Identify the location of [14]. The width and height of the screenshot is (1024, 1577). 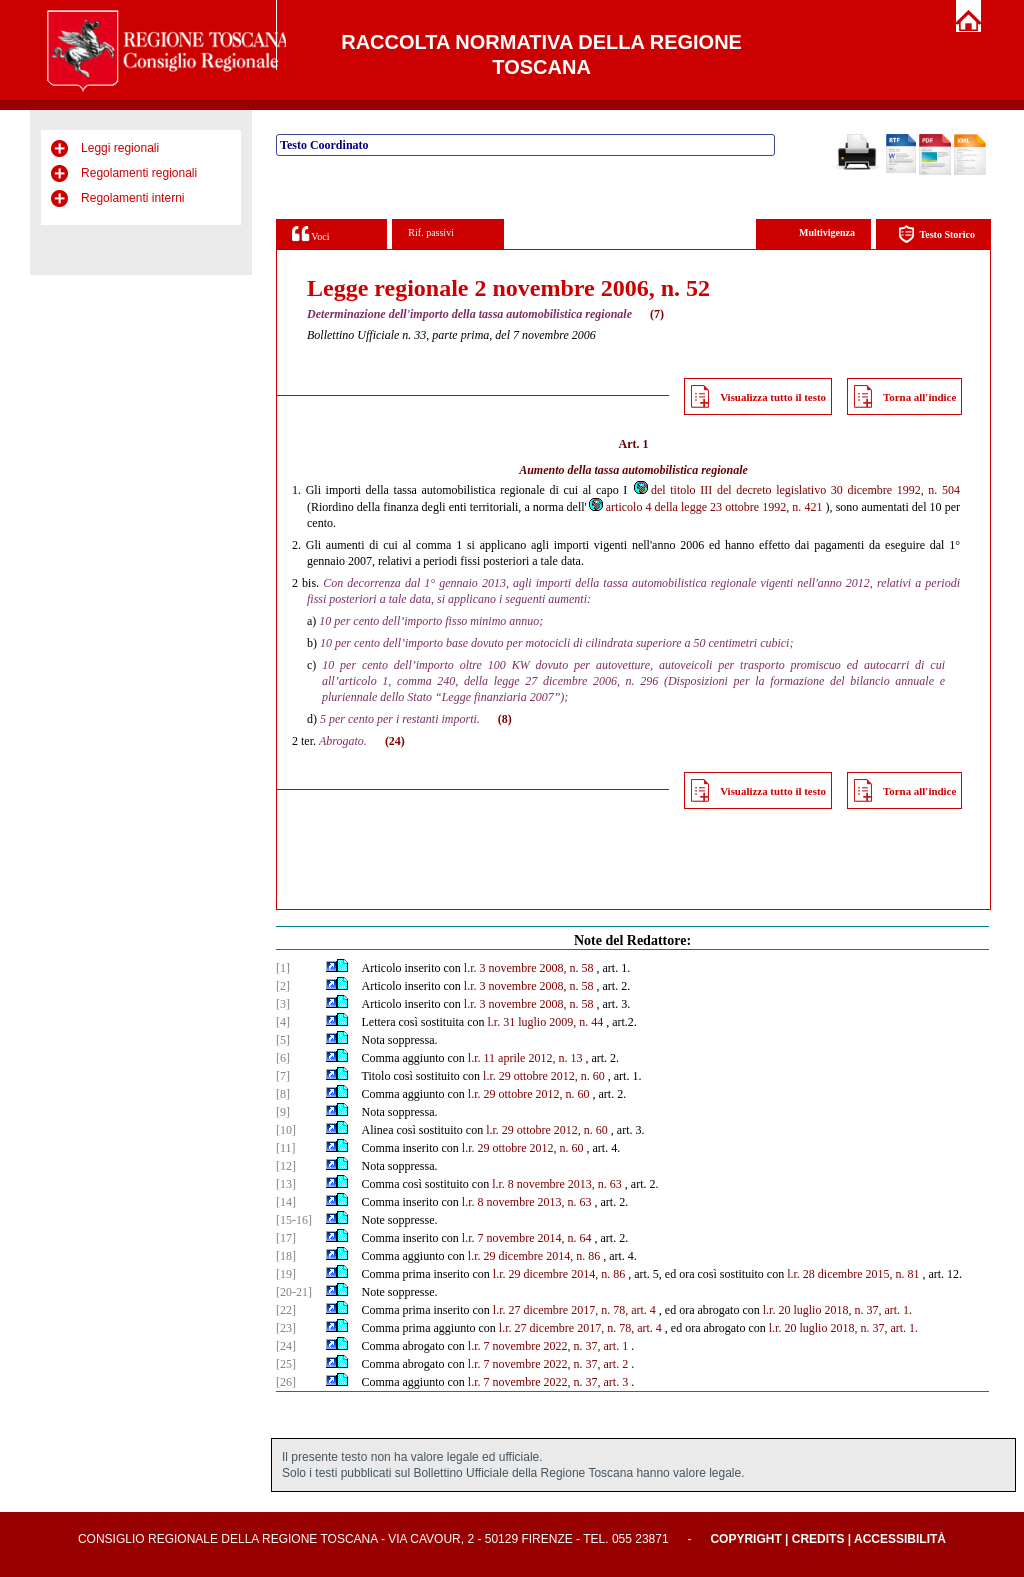
(286, 1202).